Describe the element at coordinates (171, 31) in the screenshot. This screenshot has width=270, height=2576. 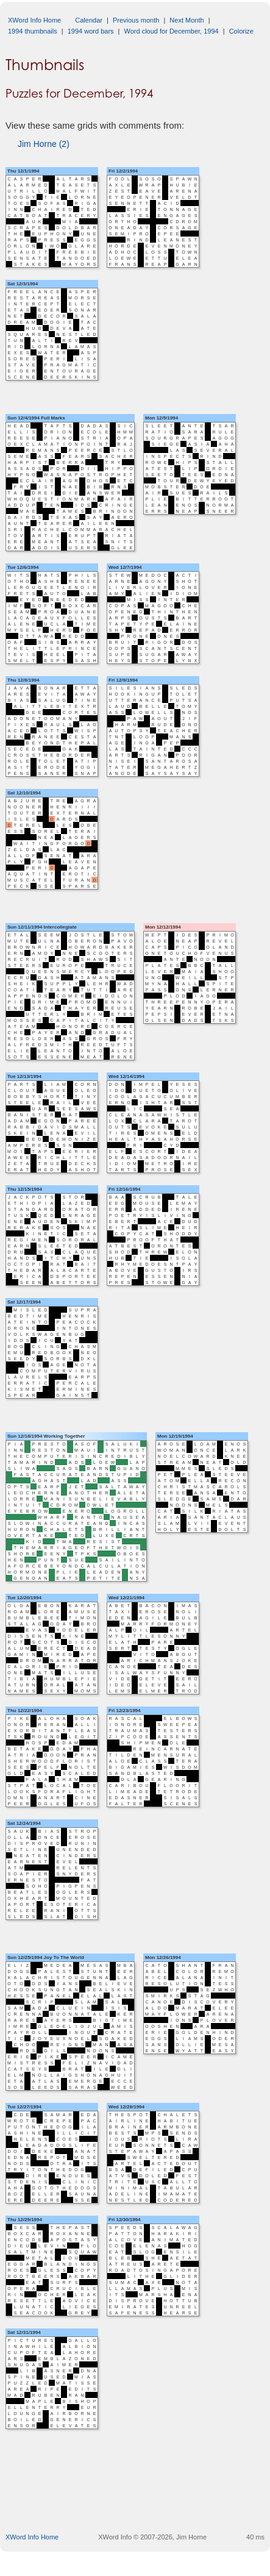
I see `Word cloud for December, 1994` at that location.